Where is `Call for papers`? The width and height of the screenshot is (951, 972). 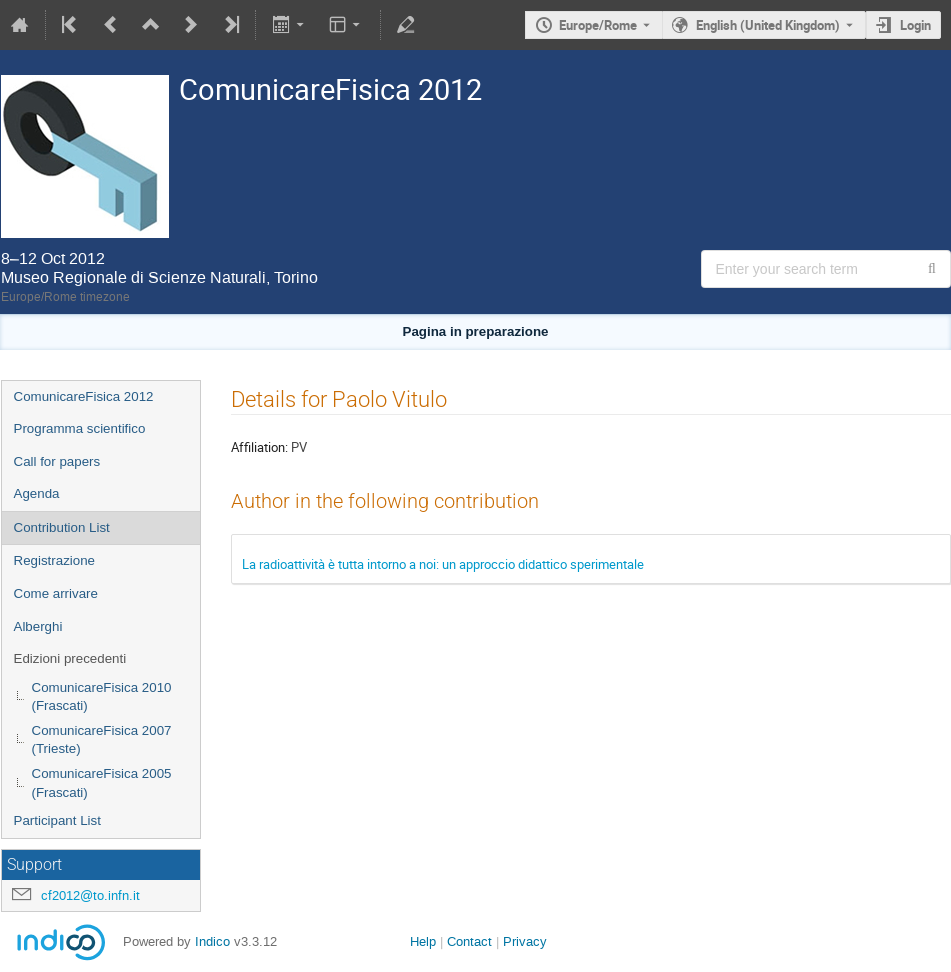 Call for papers is located at coordinates (57, 461).